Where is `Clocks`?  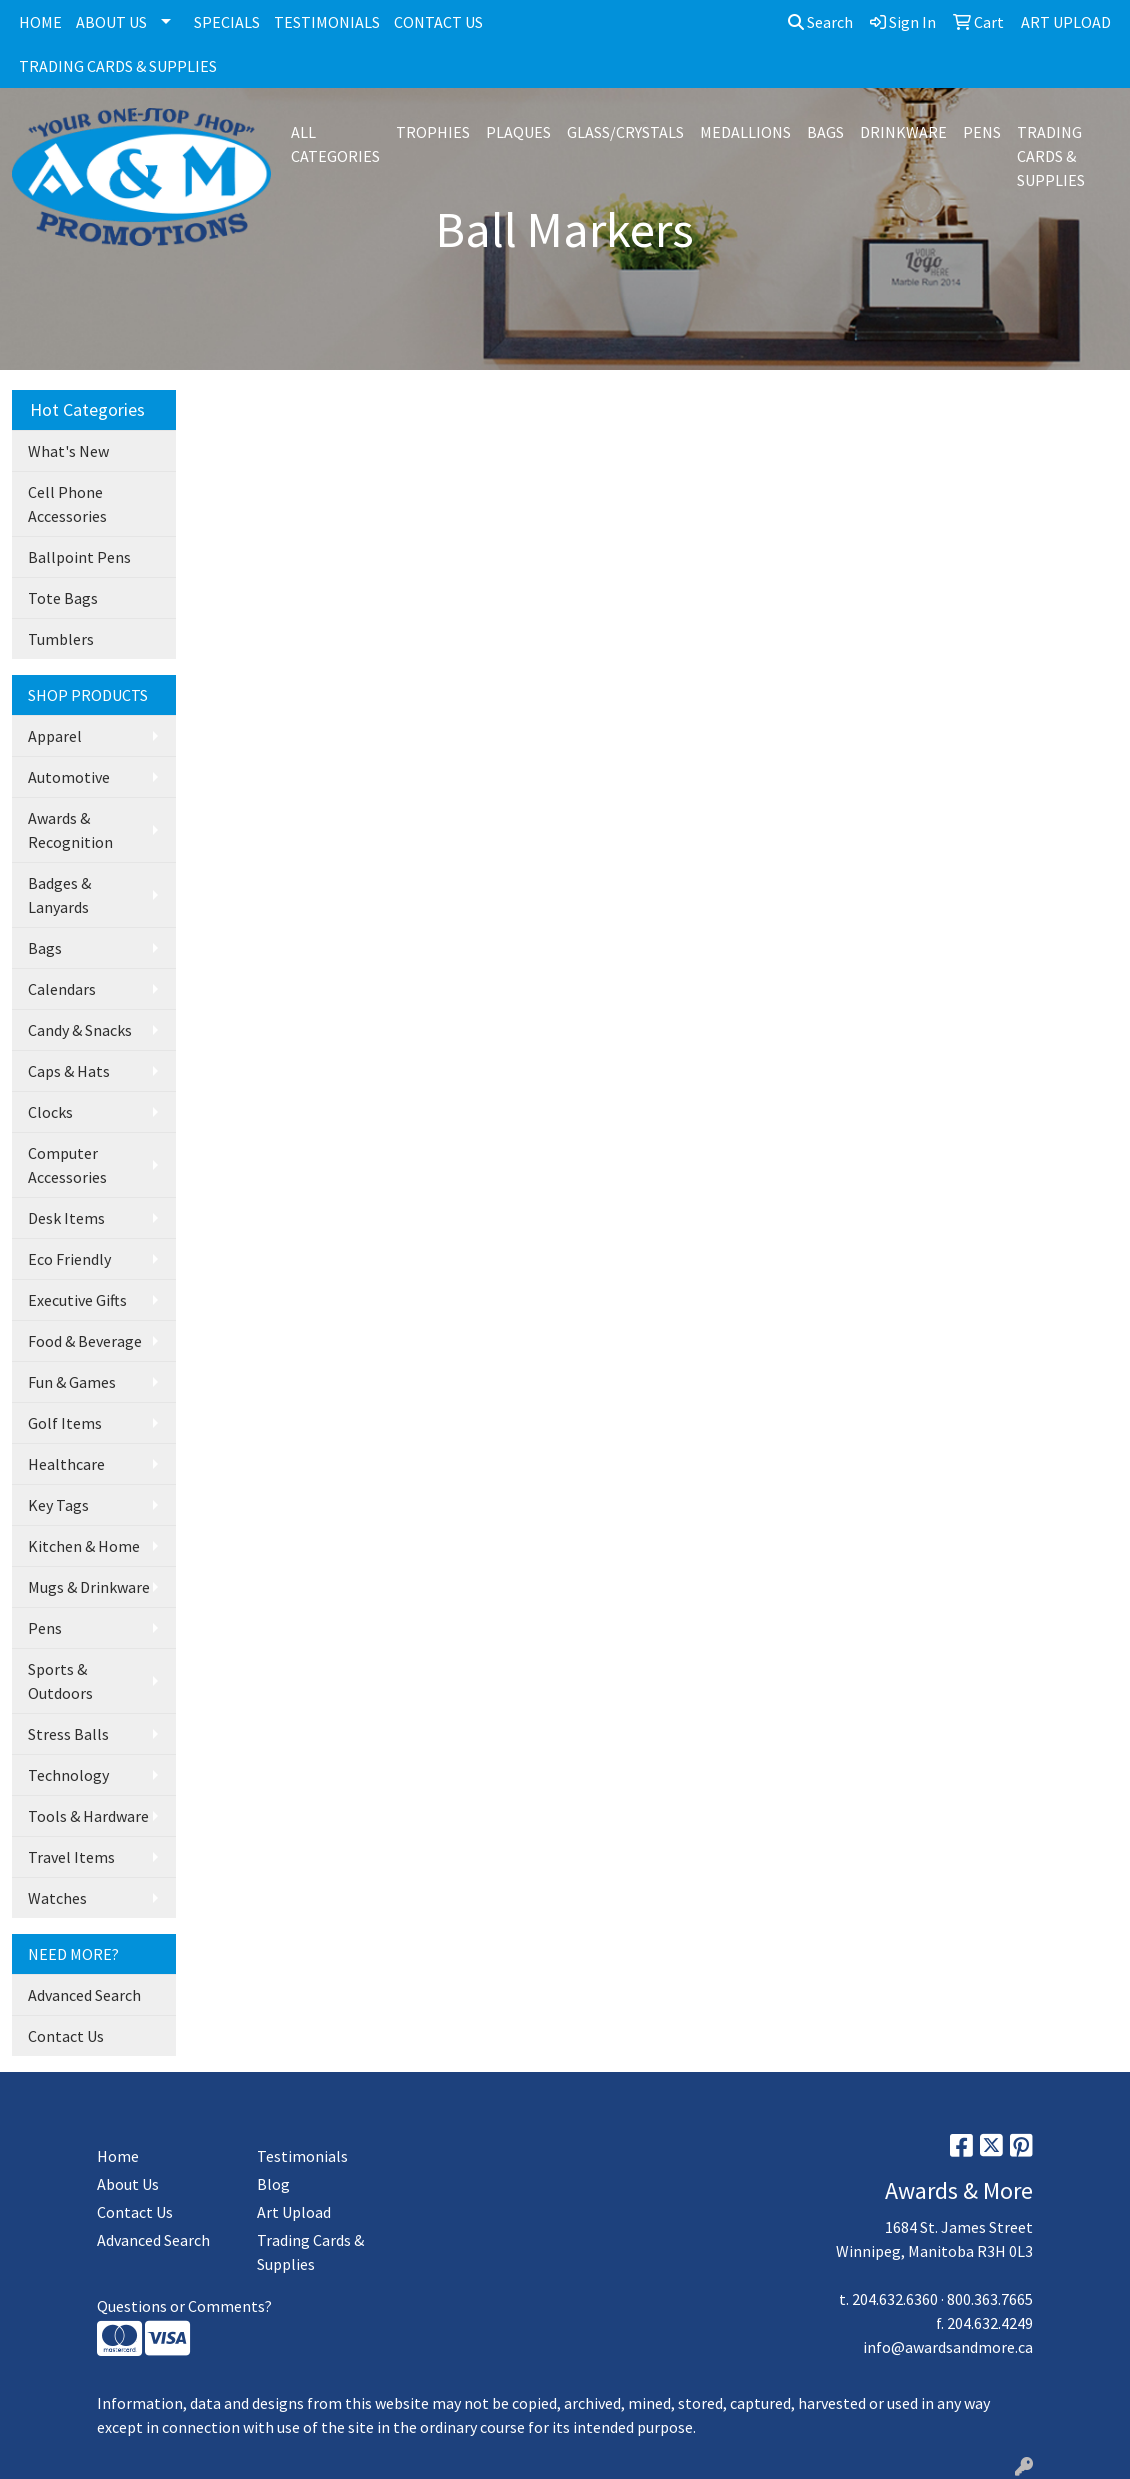 Clocks is located at coordinates (50, 1112).